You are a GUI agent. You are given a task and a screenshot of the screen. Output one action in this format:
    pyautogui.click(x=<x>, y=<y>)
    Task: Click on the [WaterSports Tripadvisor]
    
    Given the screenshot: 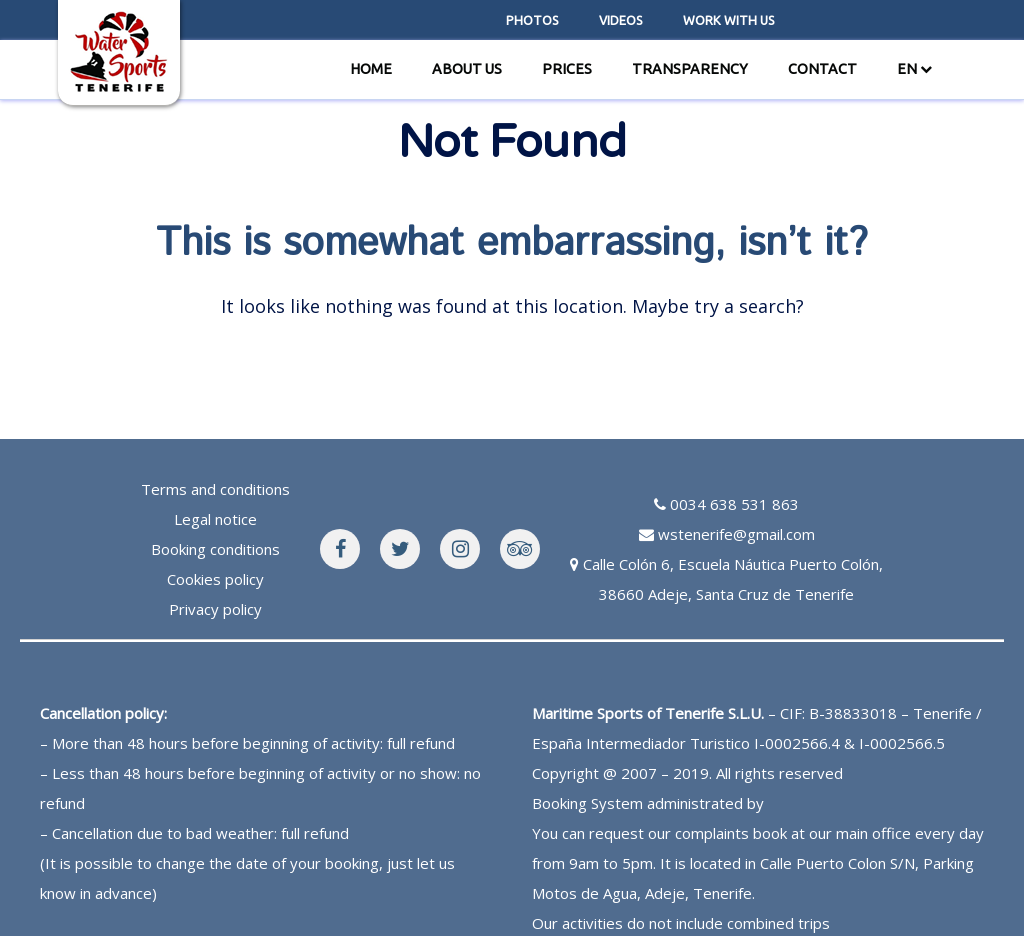 What is the action you would take?
    pyautogui.click(x=520, y=549)
    